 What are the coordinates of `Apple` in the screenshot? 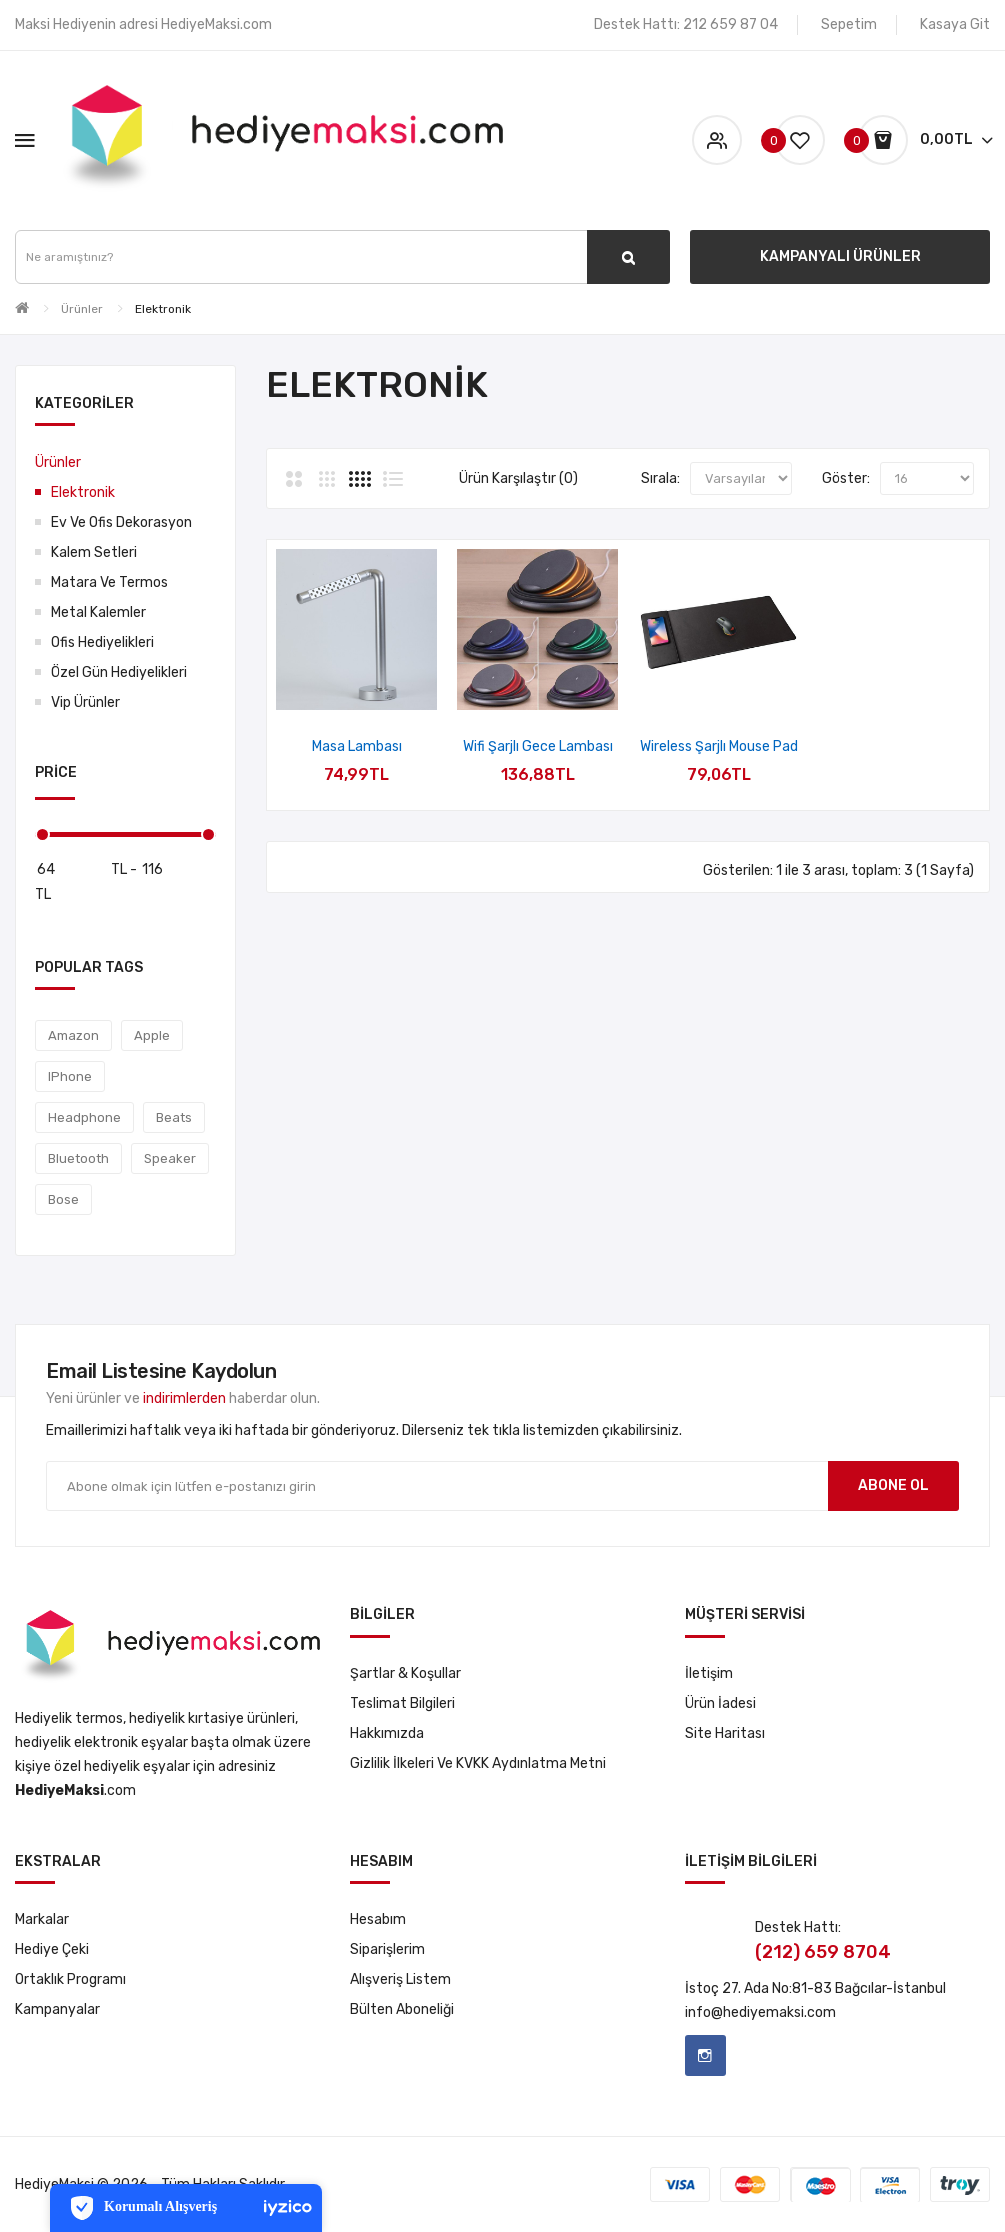 It's located at (152, 1035).